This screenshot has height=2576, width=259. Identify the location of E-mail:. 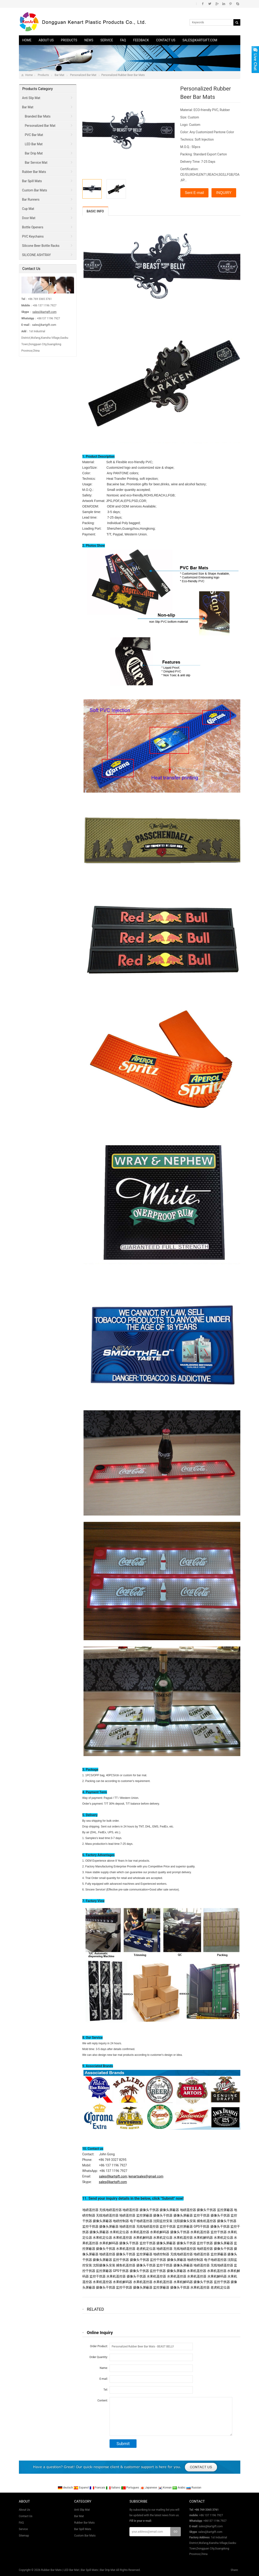
(103, 2378).